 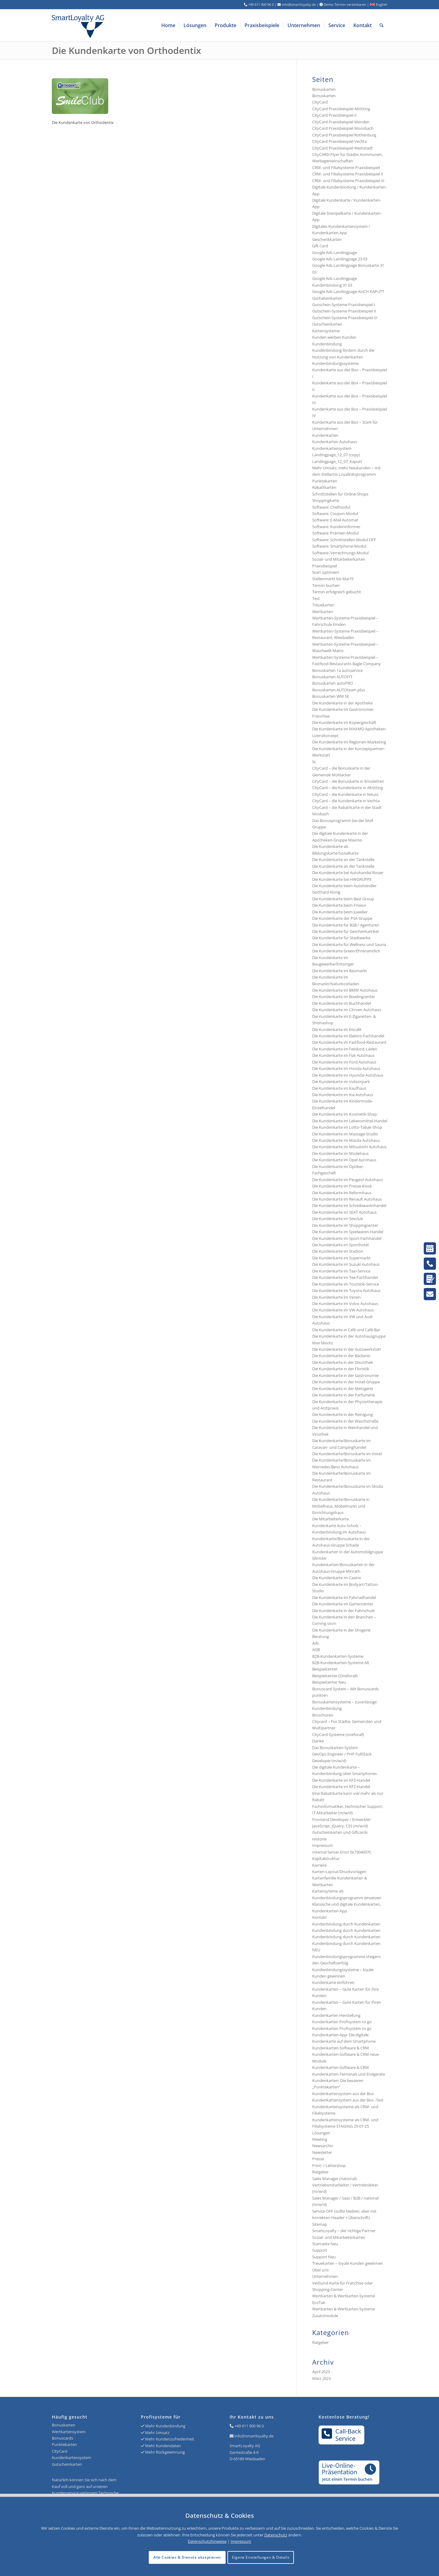 I want to click on Das Bonuskarten-System, so click(x=335, y=1747).